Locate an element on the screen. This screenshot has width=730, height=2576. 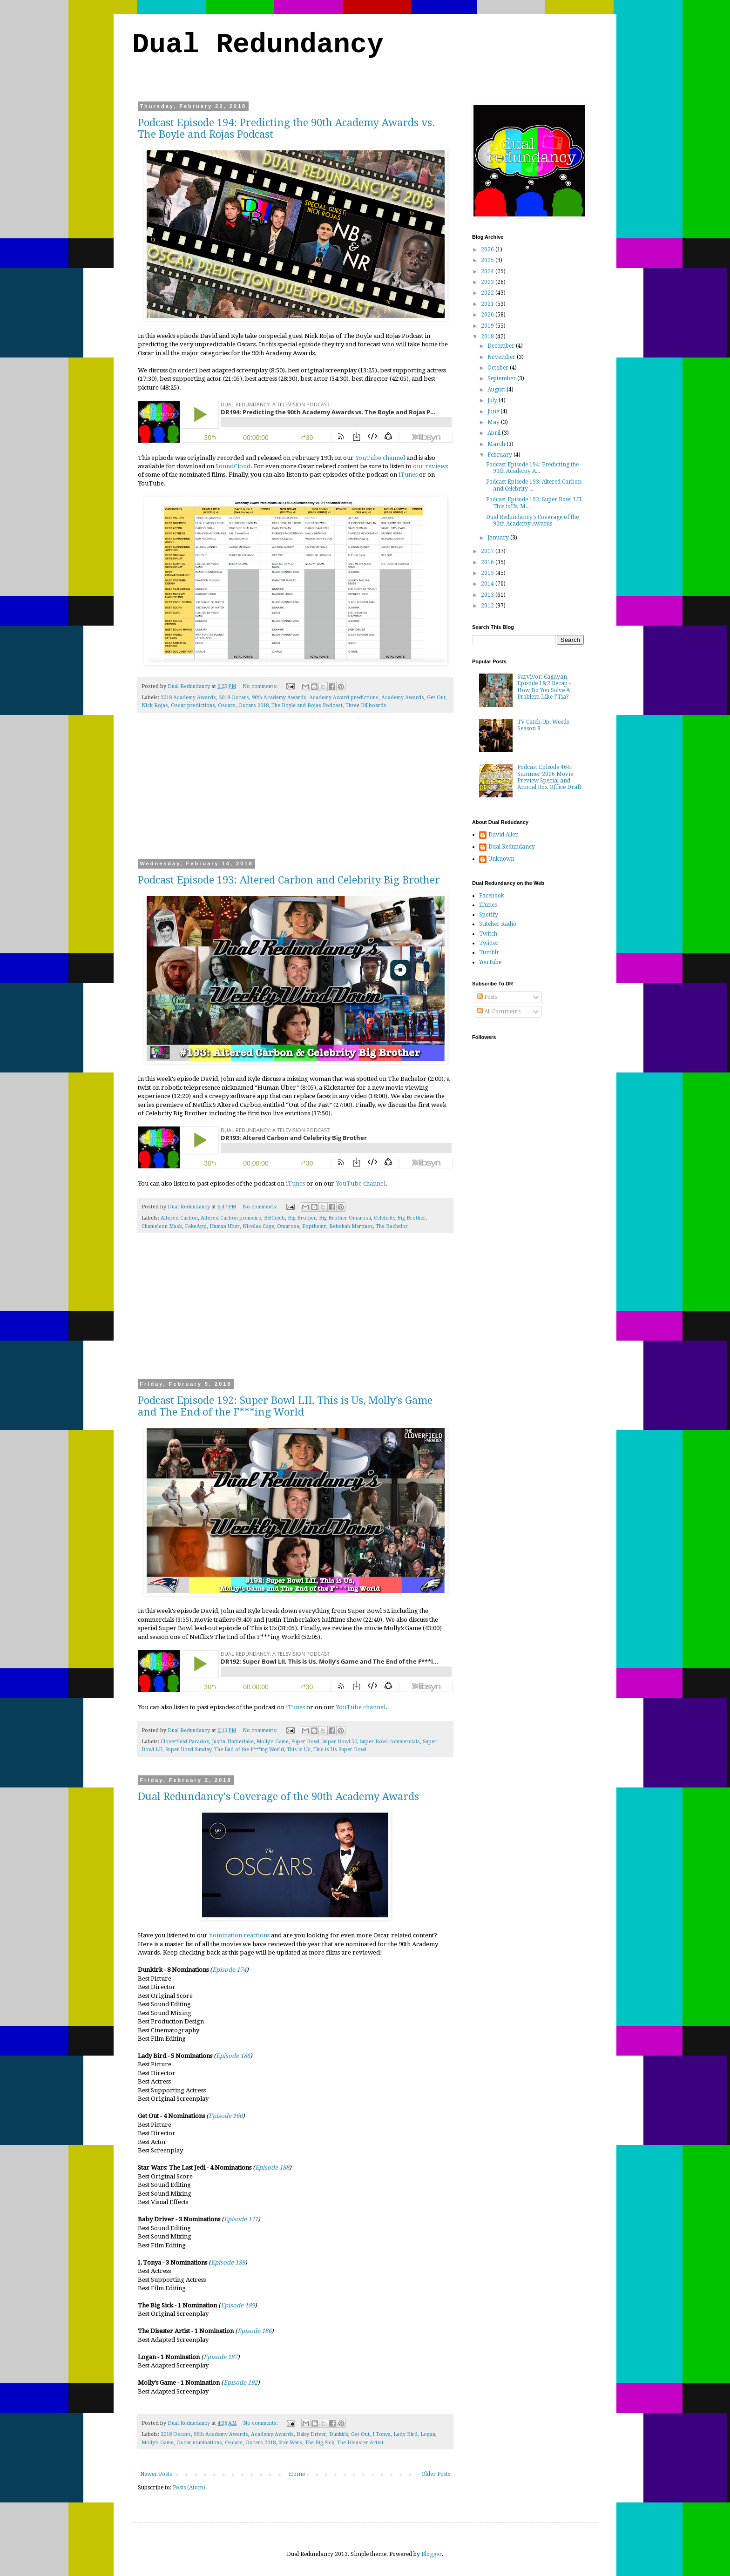
2023 is located at coordinates (488, 282).